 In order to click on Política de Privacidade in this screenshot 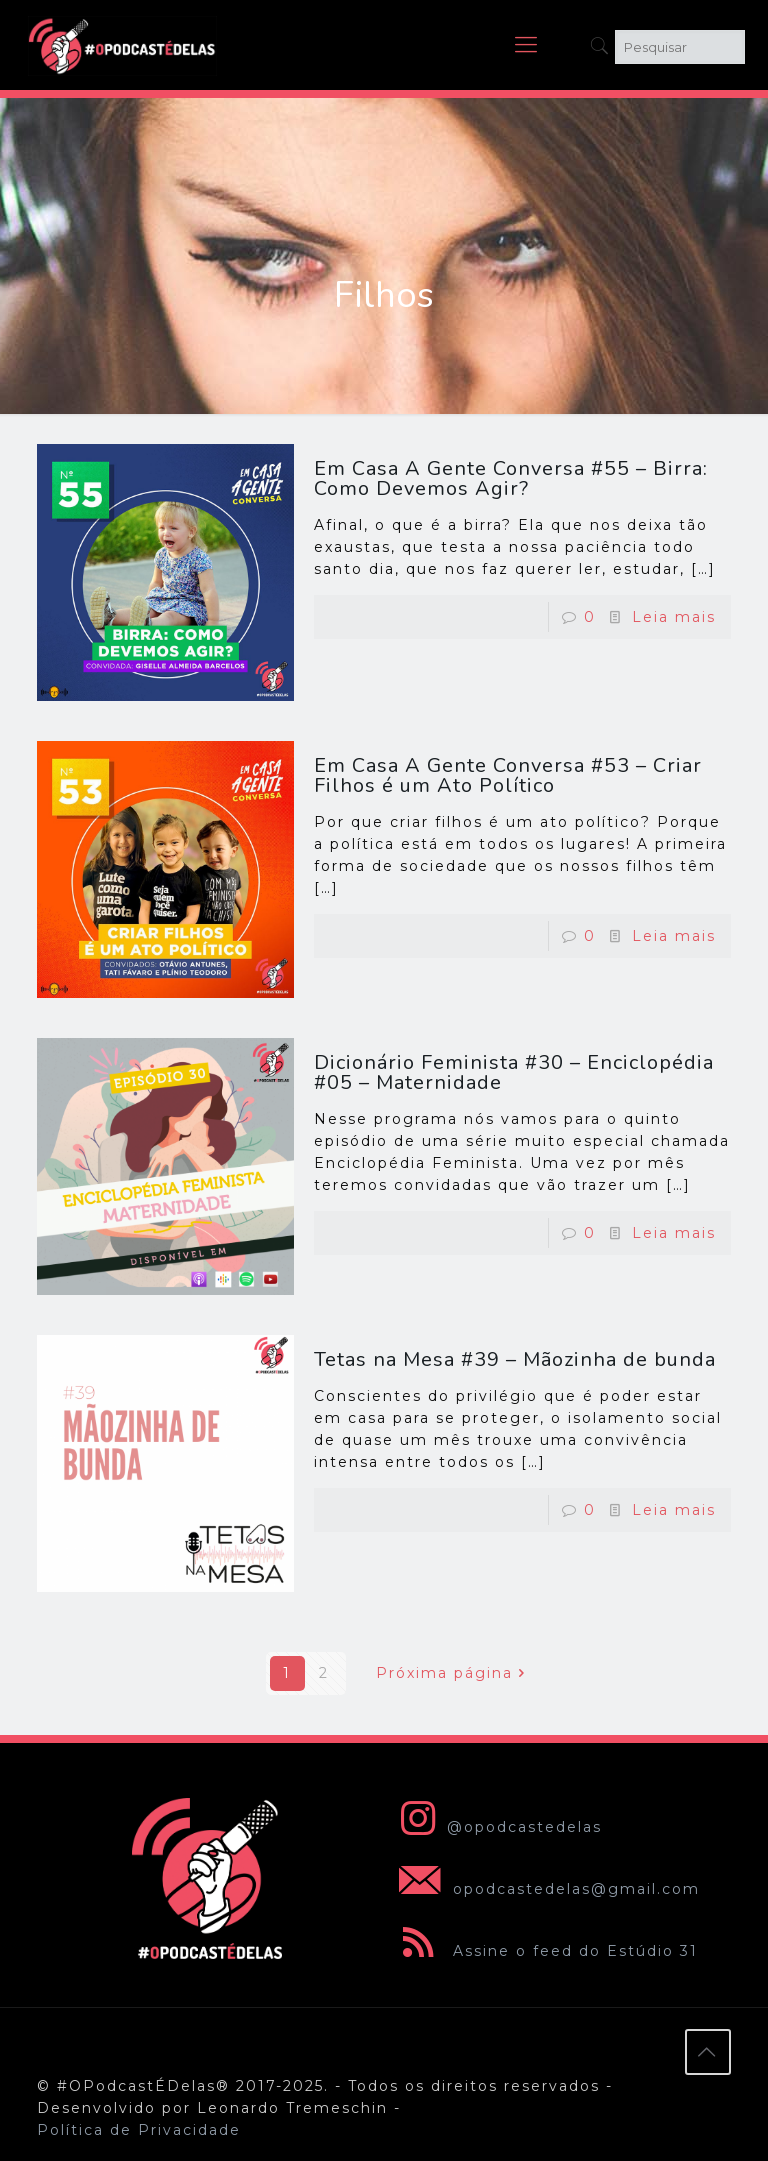, I will do `click(139, 2130)`.